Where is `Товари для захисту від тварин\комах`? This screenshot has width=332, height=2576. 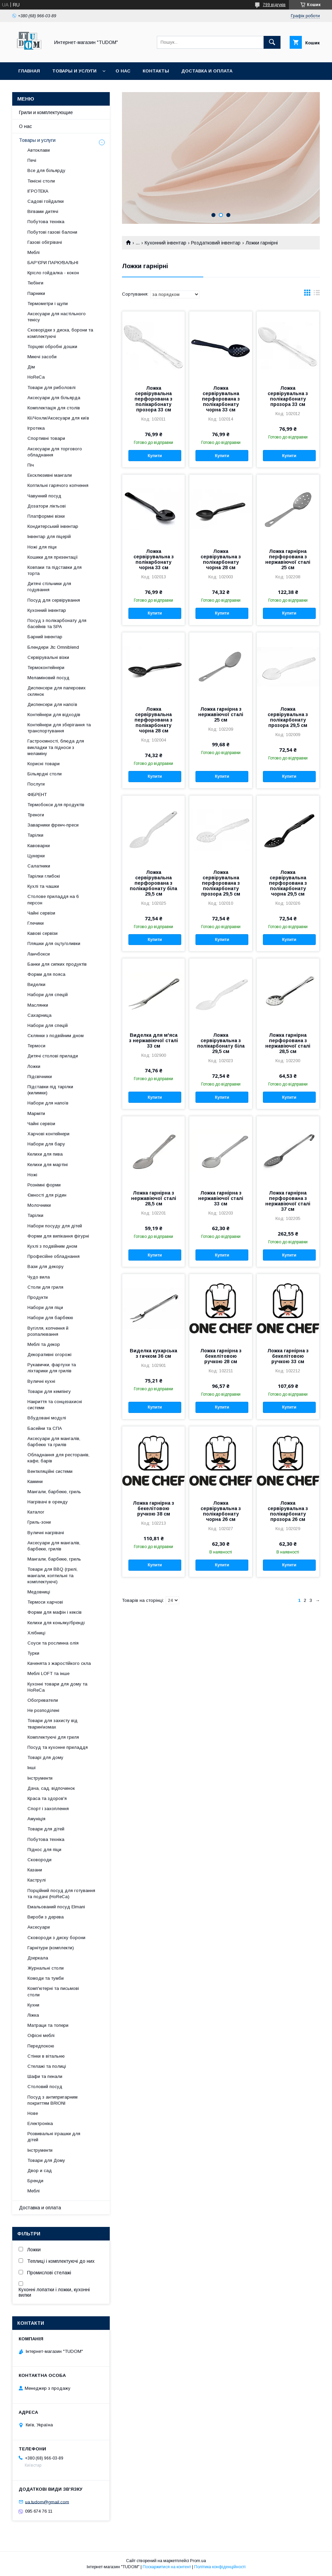
Товари для захисту від тварин\комах is located at coordinates (52, 1723).